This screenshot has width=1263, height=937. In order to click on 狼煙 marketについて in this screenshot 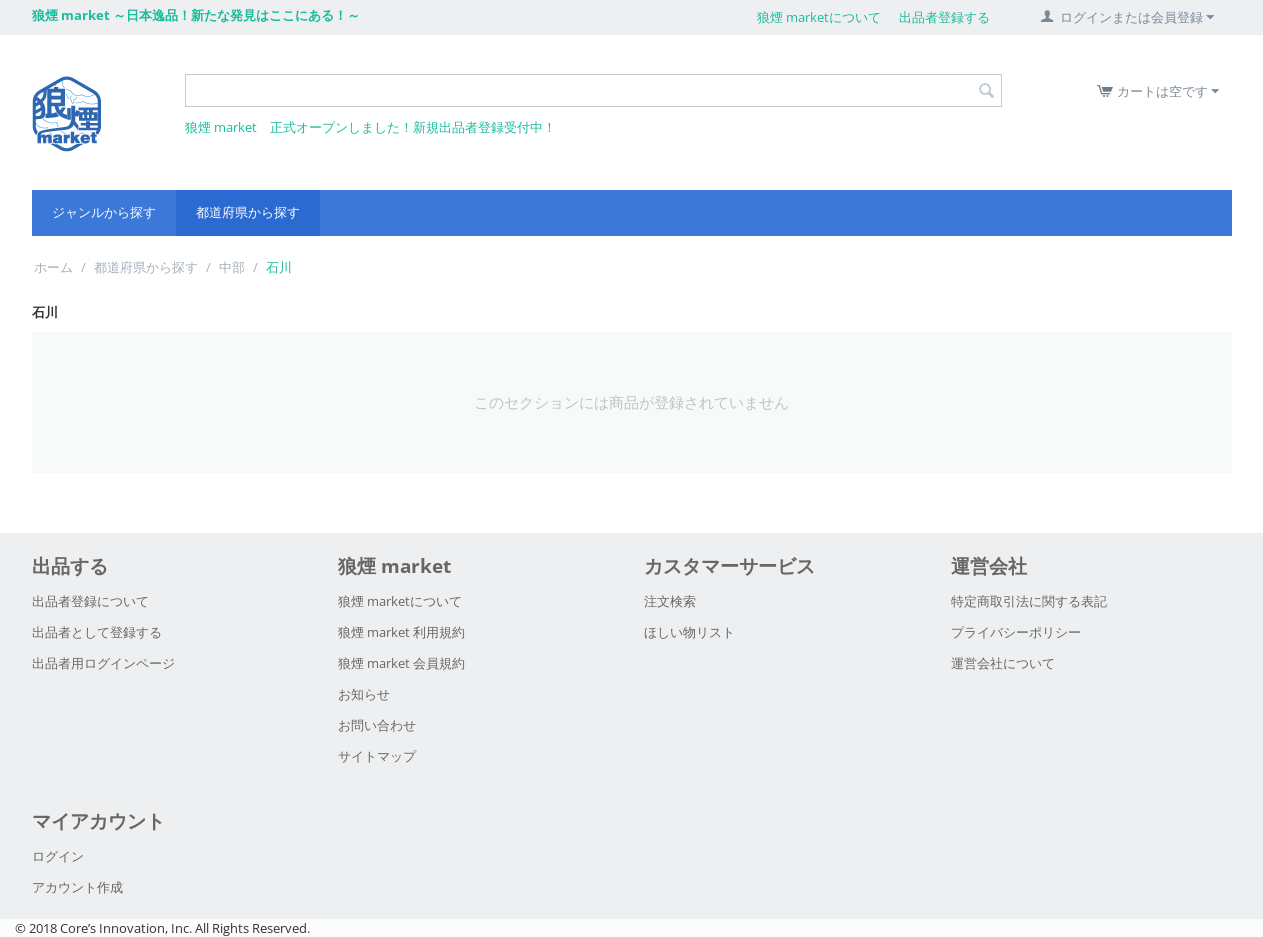, I will do `click(819, 17)`.